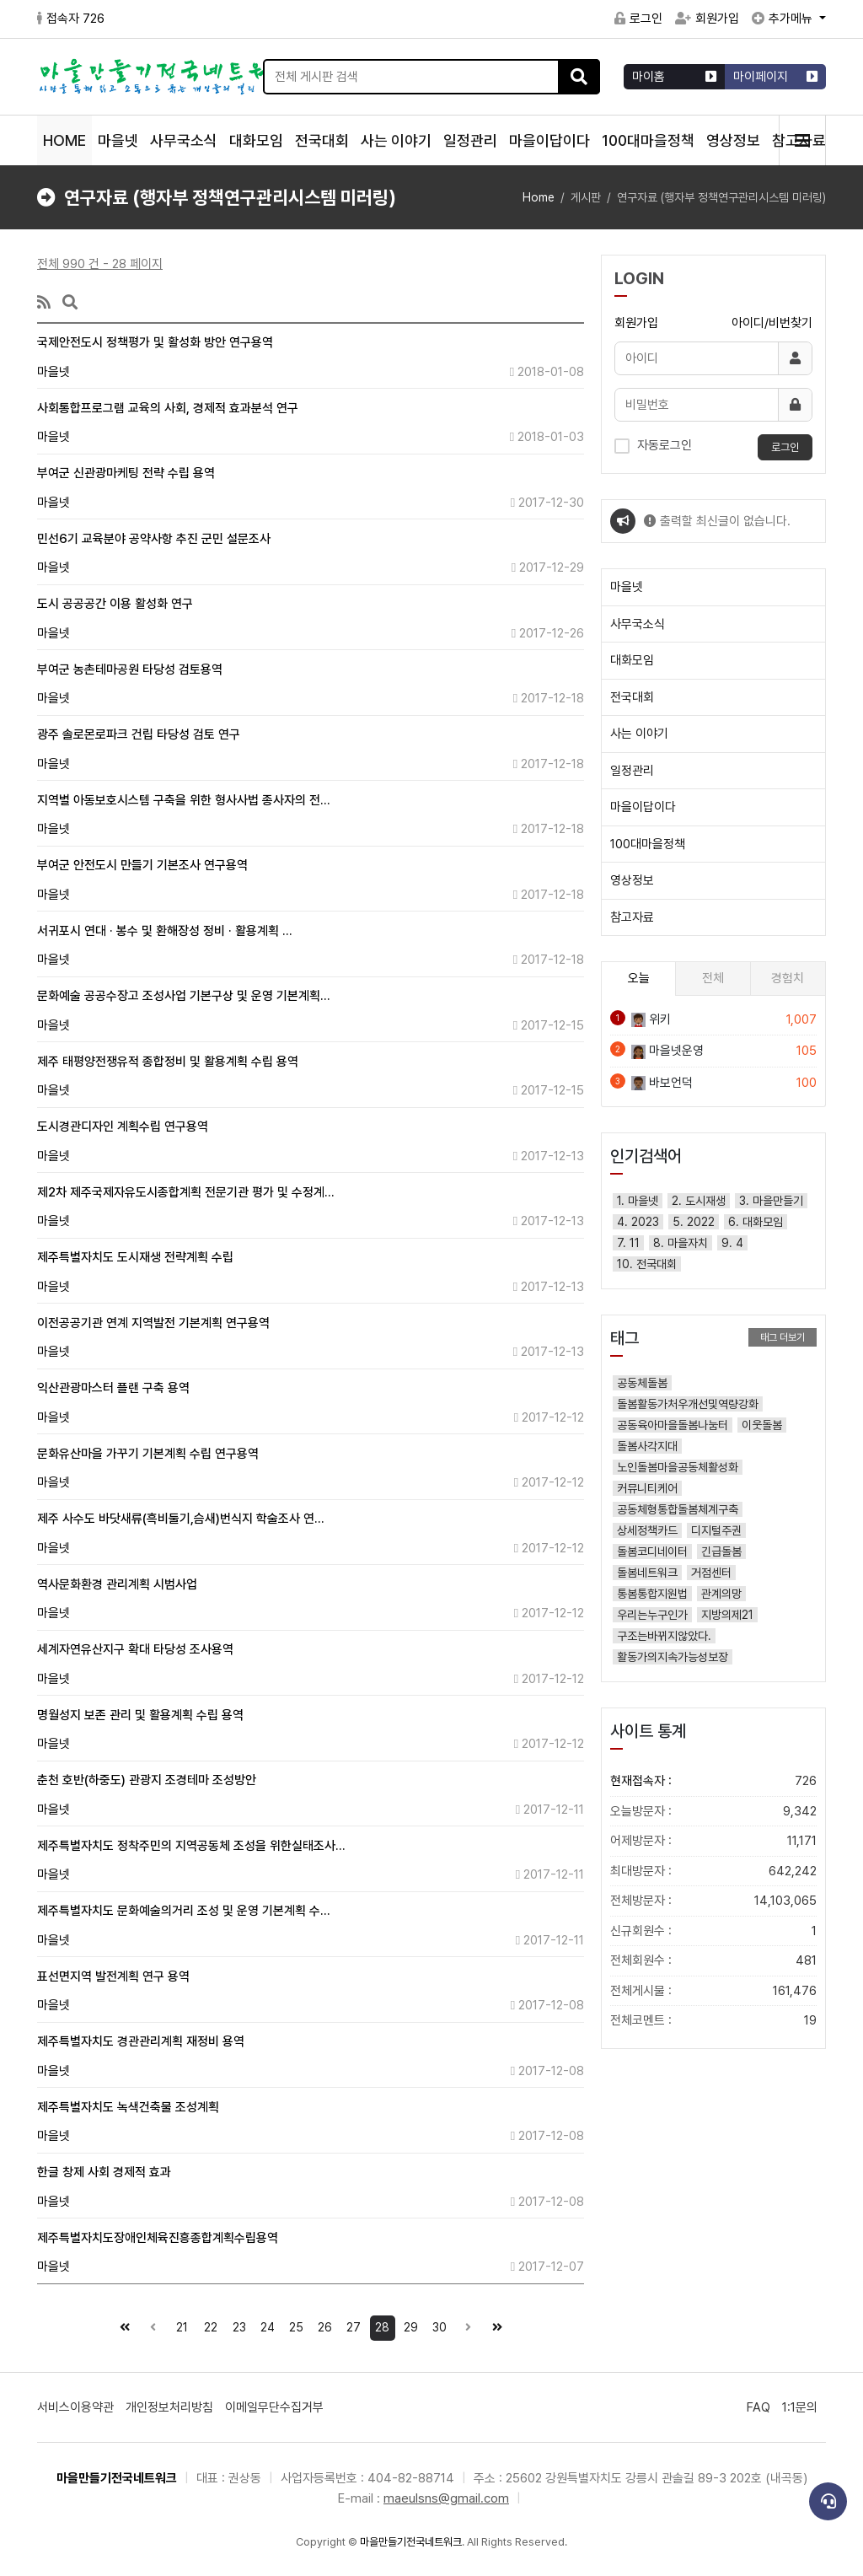 The width and height of the screenshot is (863, 2576). Describe the element at coordinates (322, 140) in the screenshot. I see `전국대회` at that location.